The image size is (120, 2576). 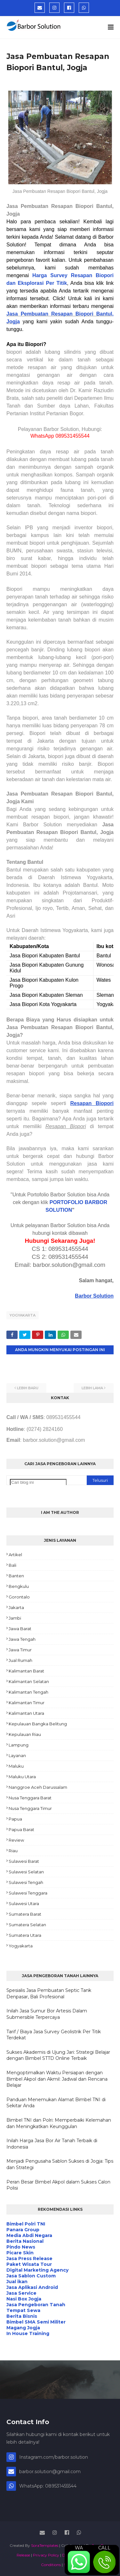 What do you see at coordinates (20, 1660) in the screenshot?
I see `Jual Rumah` at bounding box center [20, 1660].